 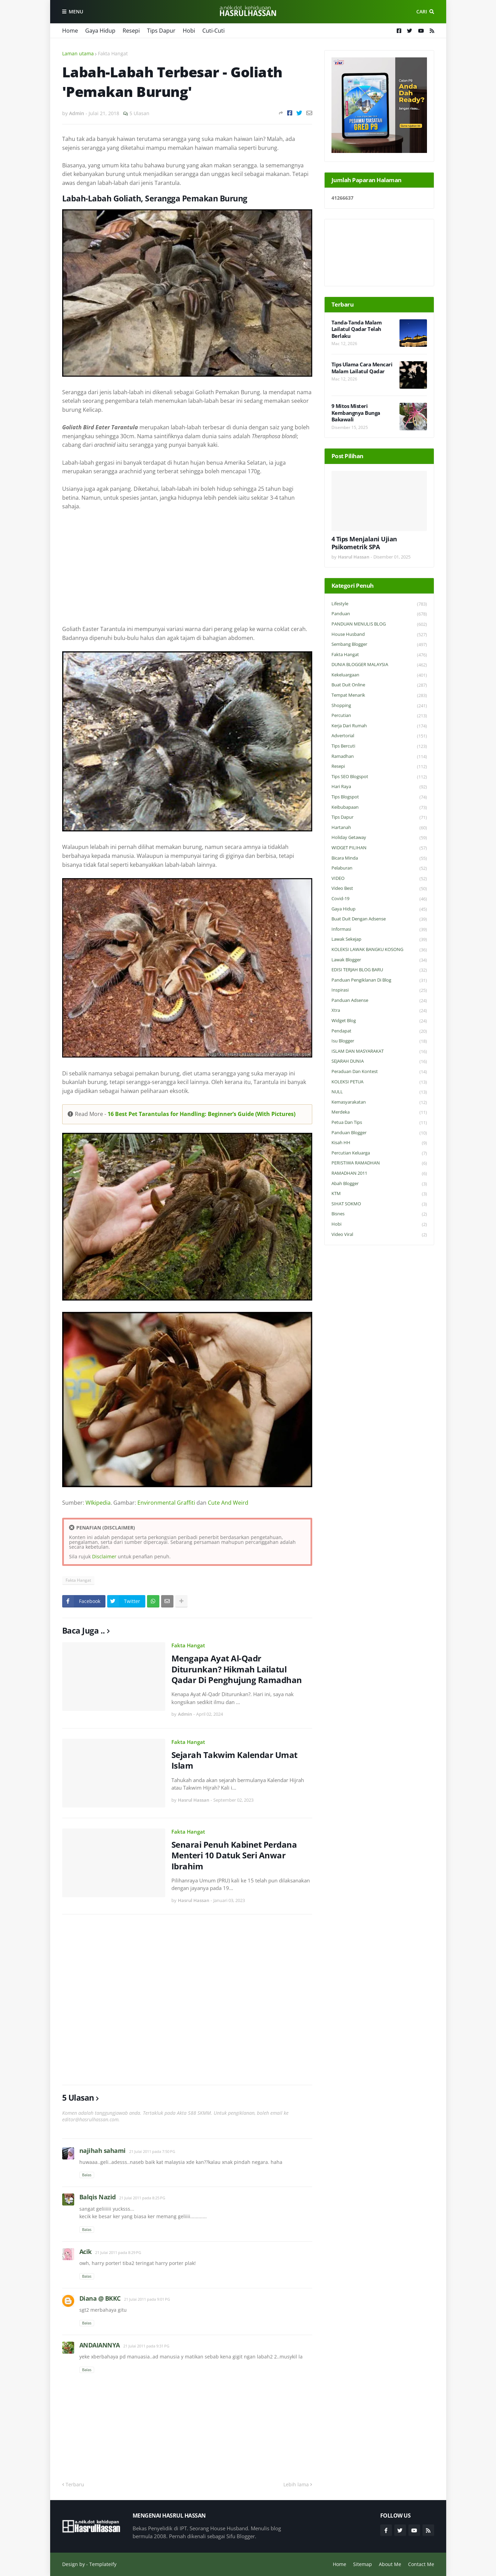 What do you see at coordinates (379, 1000) in the screenshot?
I see `Panduan Adsense` at bounding box center [379, 1000].